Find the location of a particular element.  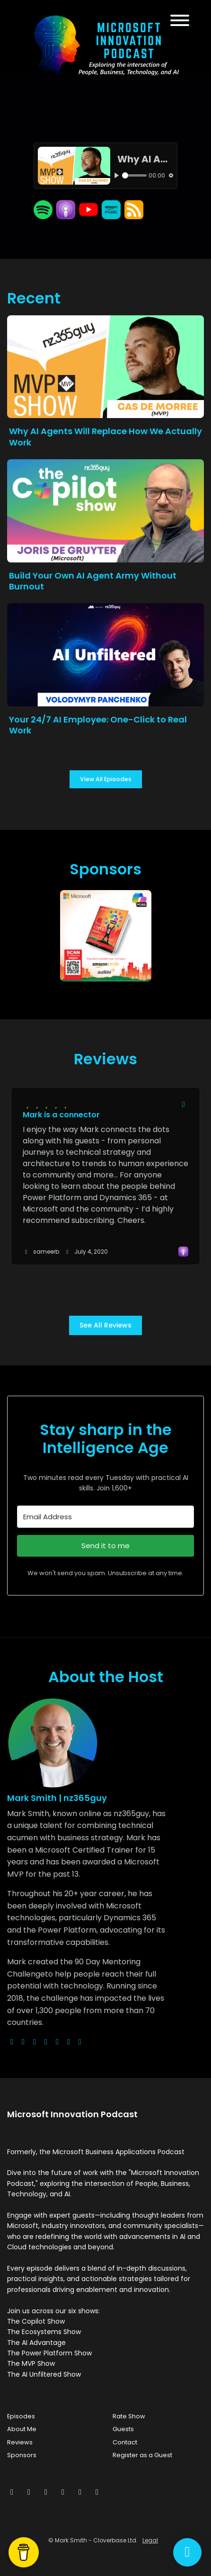

[instagram logo] is located at coordinates (34, 2041).